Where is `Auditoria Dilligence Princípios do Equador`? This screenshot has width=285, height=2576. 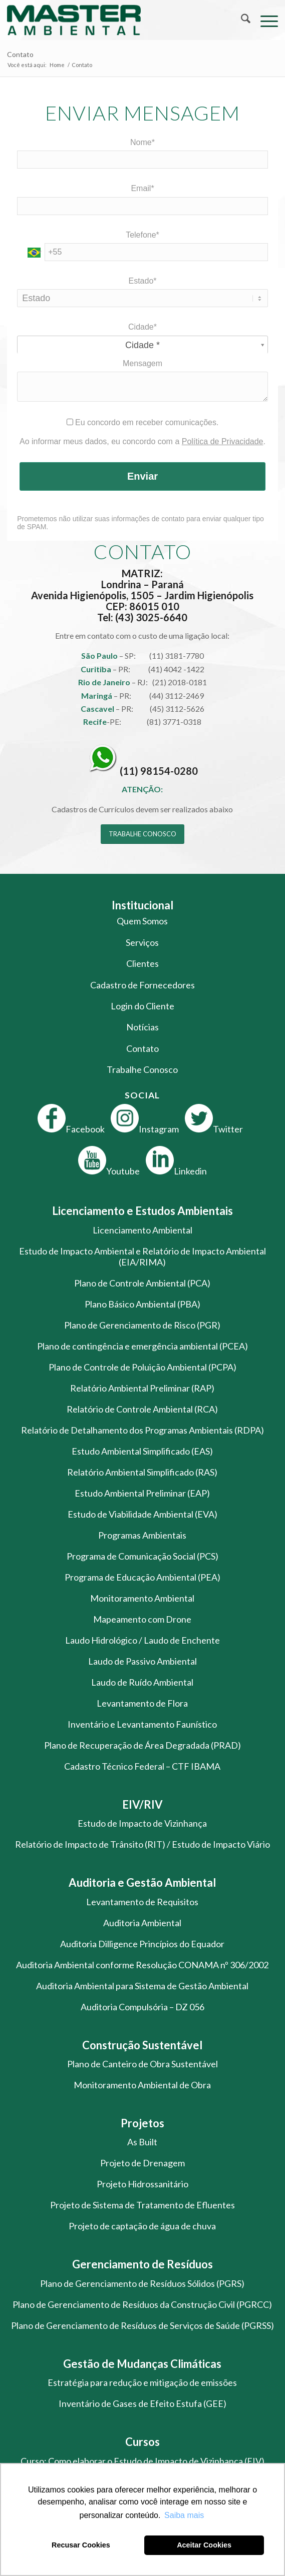 Auditoria Dilligence Princípios do Equador is located at coordinates (142, 1943).